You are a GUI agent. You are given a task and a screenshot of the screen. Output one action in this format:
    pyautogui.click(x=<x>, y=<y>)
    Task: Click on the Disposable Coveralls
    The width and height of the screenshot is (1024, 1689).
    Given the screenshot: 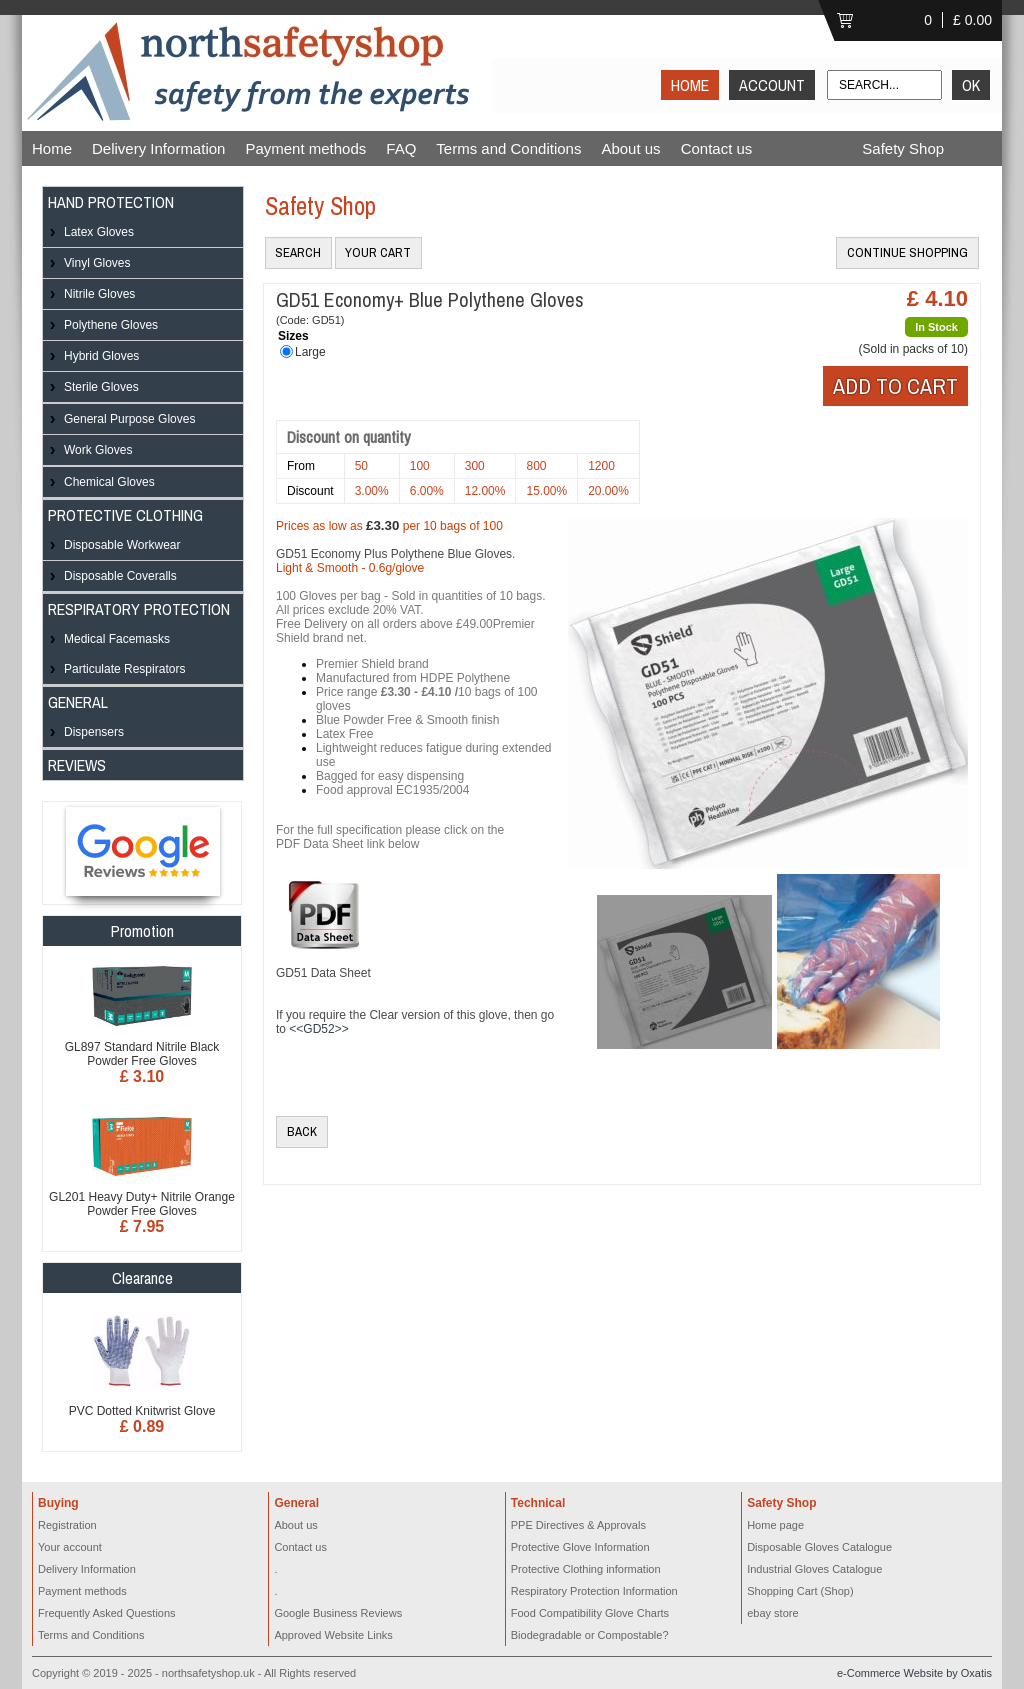 What is the action you would take?
    pyautogui.click(x=120, y=576)
    